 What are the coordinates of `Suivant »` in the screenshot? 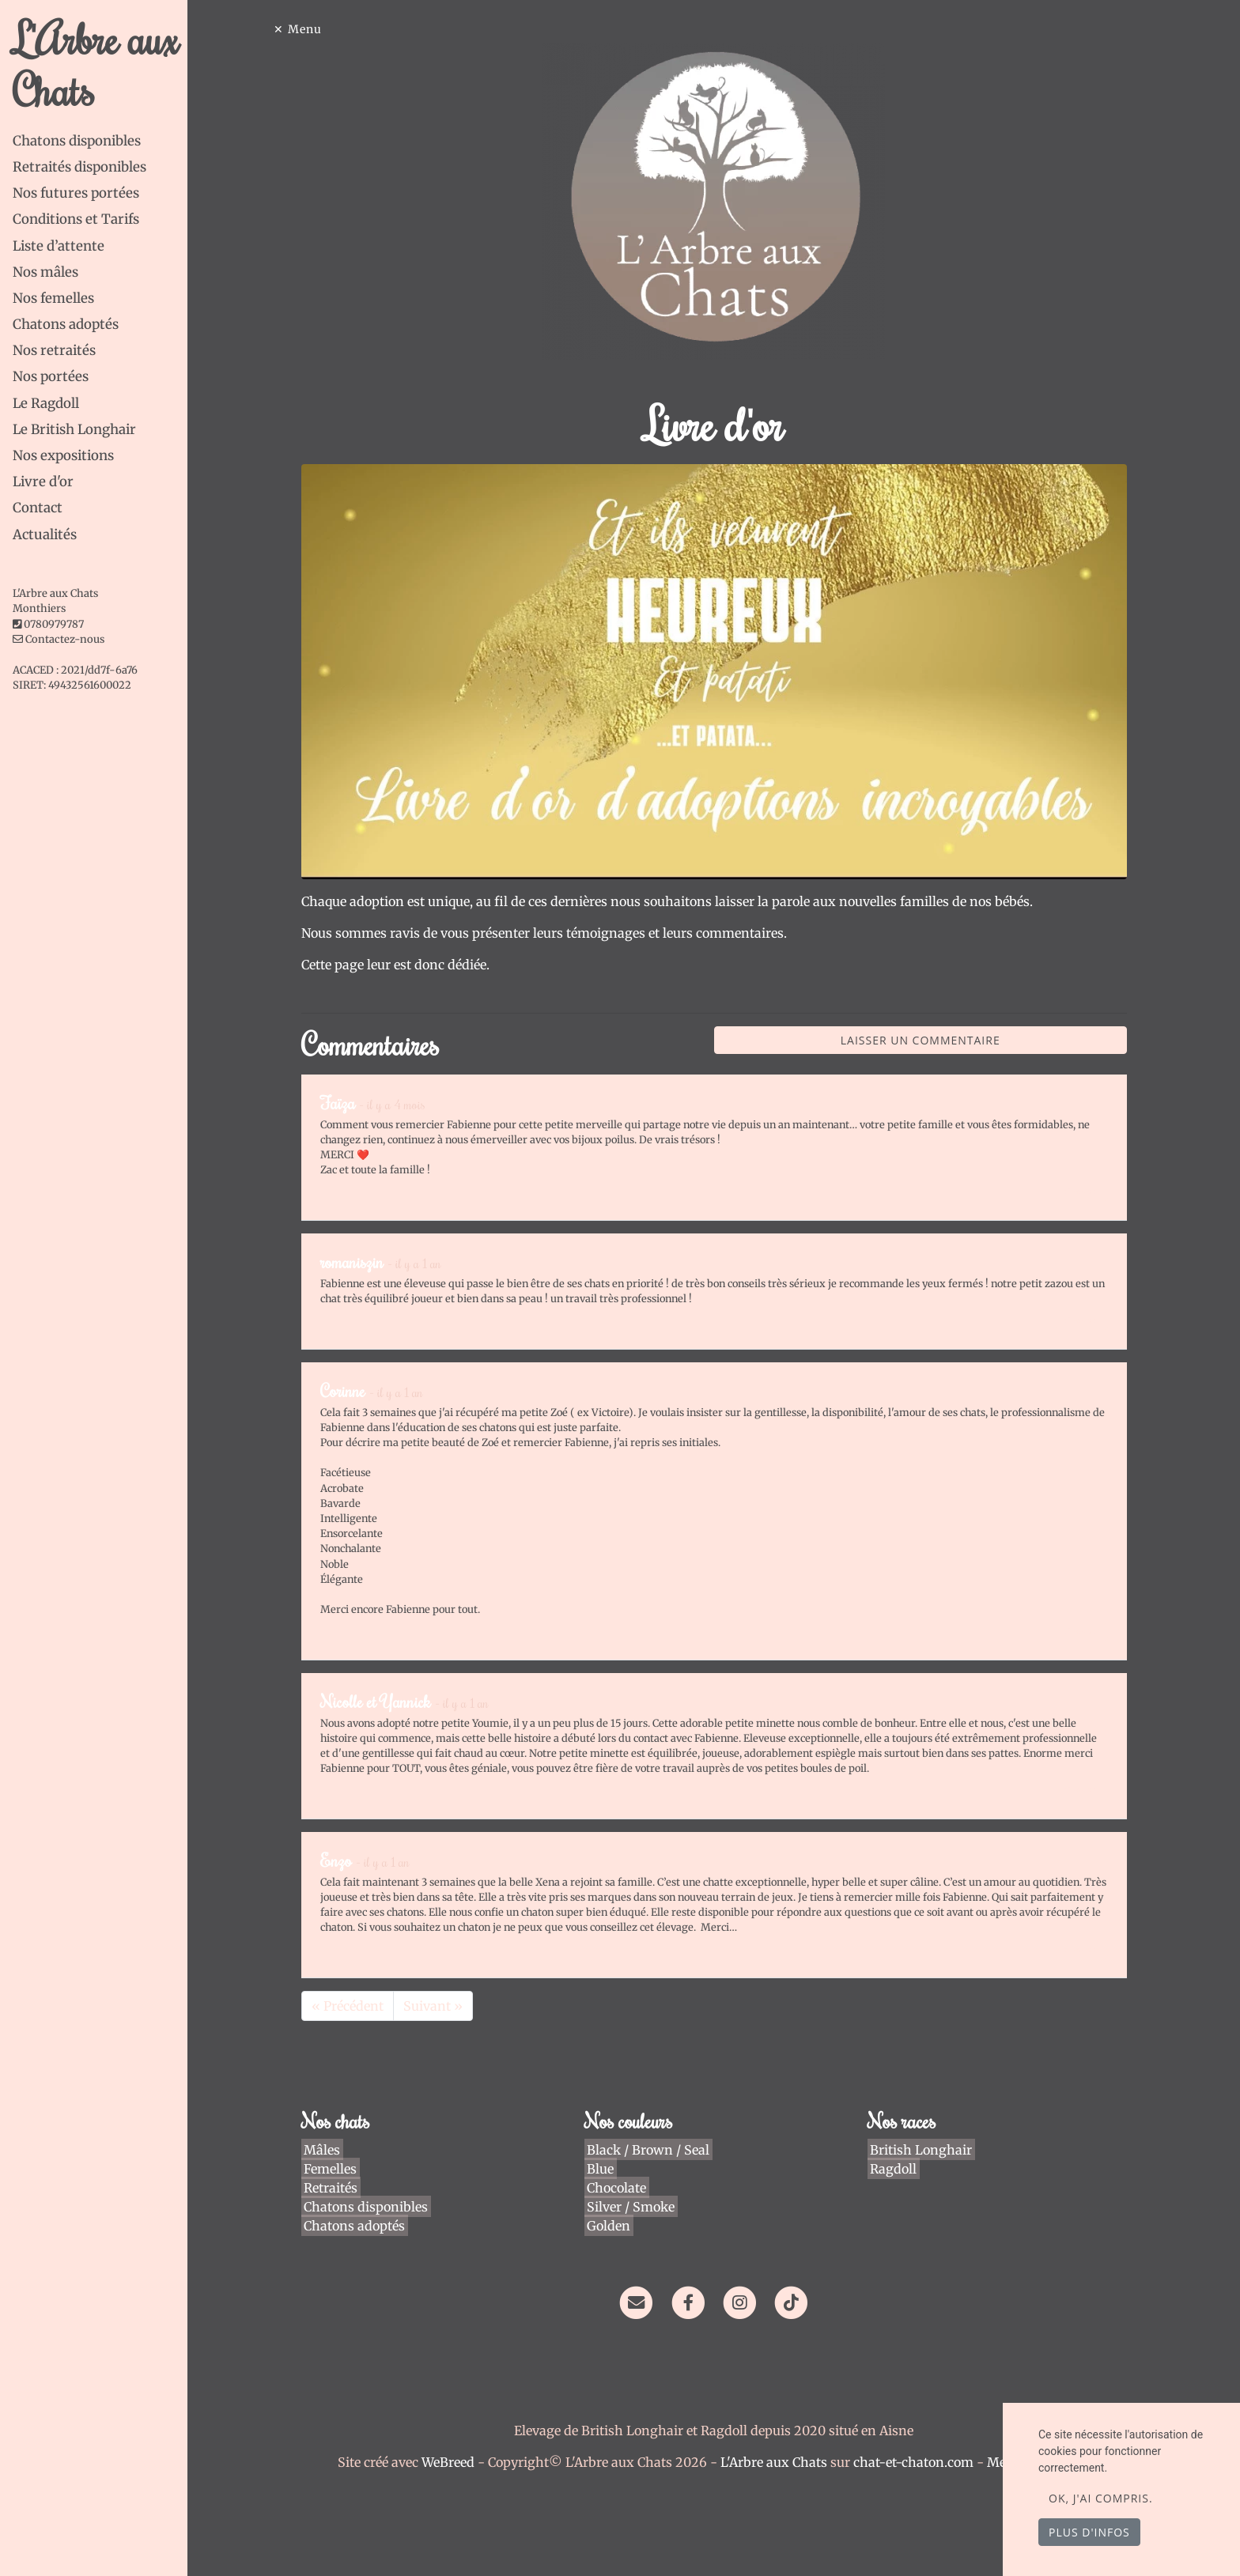 It's located at (437, 2006).